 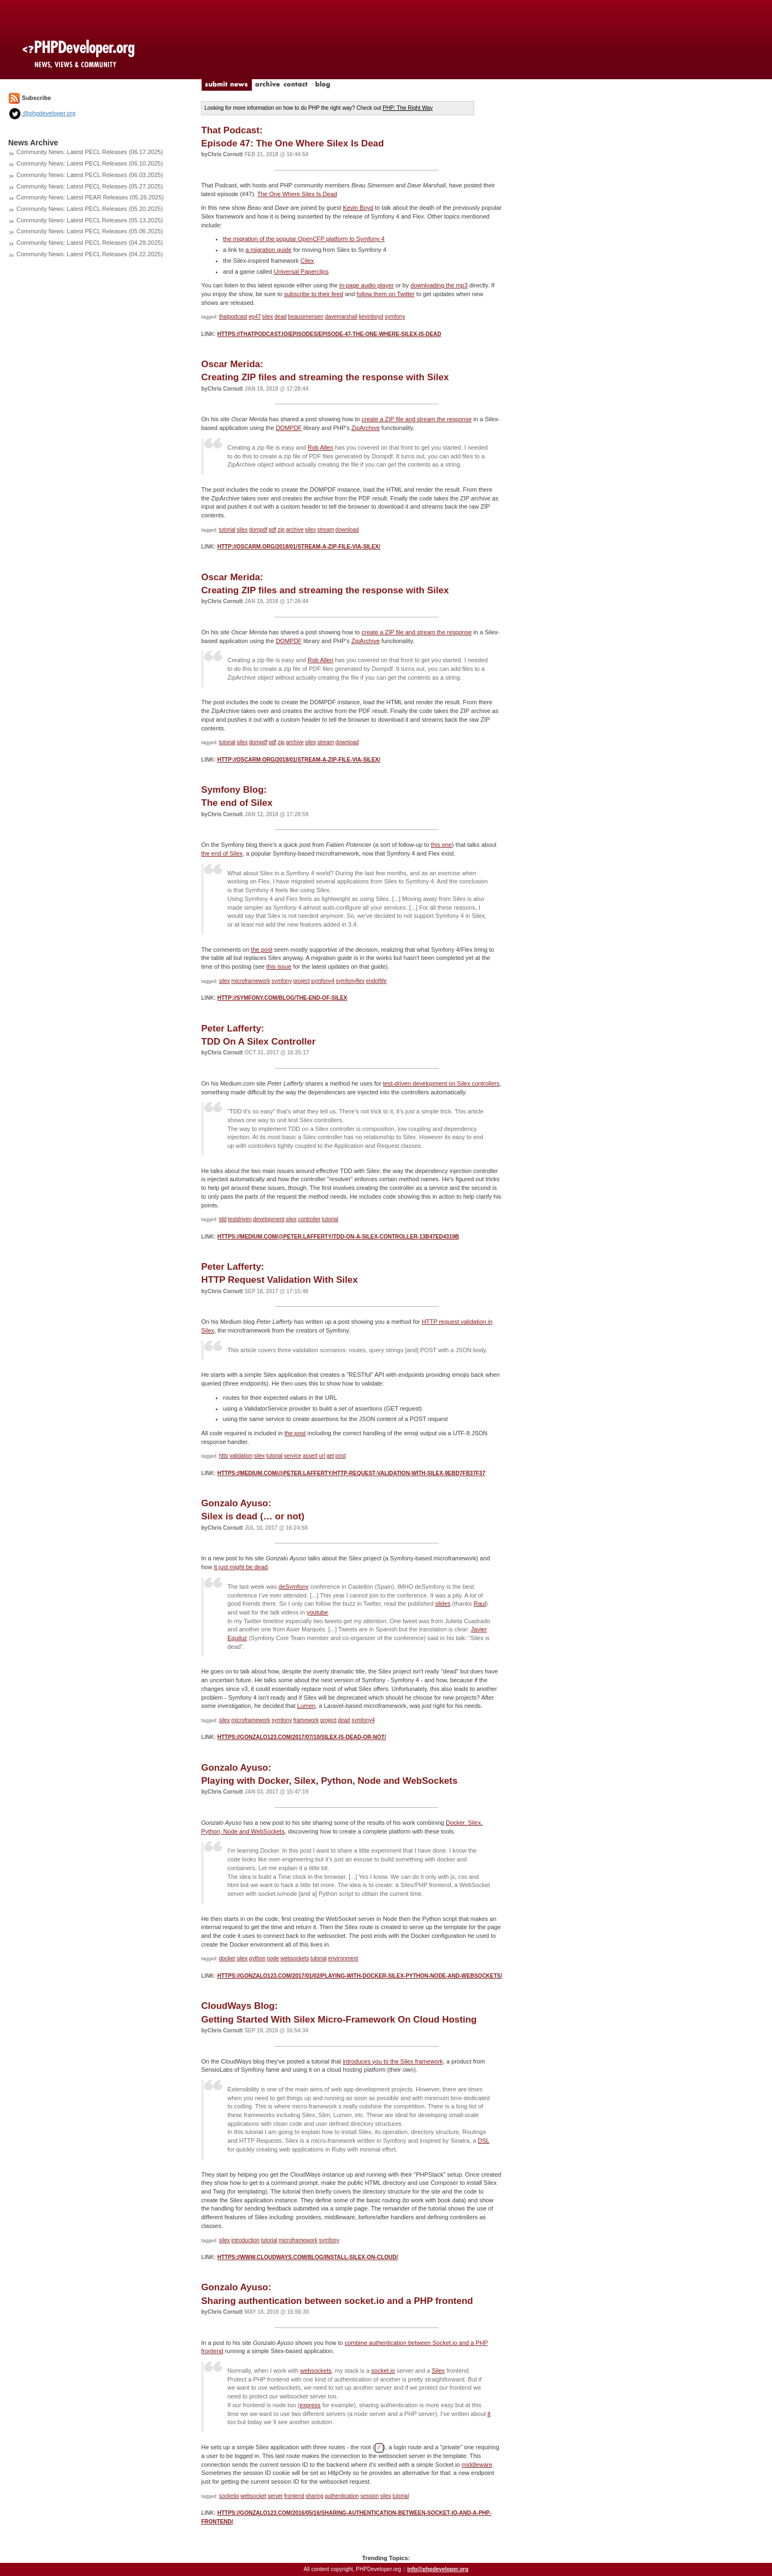 What do you see at coordinates (306, 1720) in the screenshot?
I see `framework` at bounding box center [306, 1720].